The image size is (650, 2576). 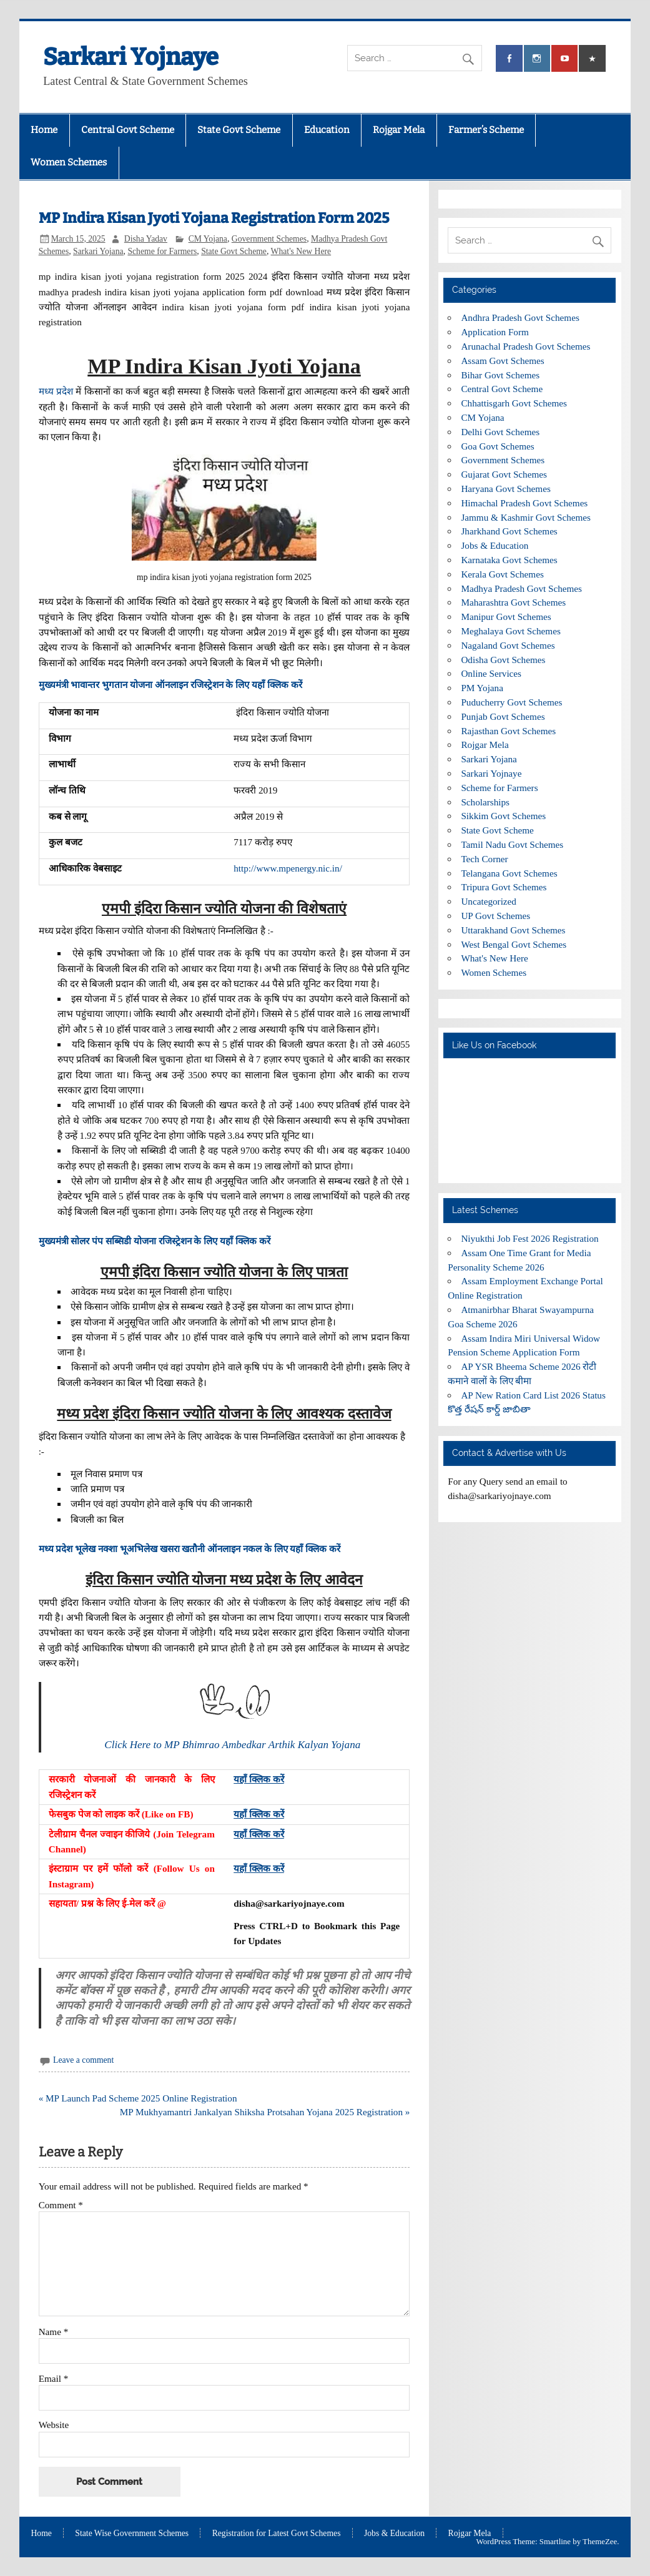 I want to click on Education, so click(x=327, y=129).